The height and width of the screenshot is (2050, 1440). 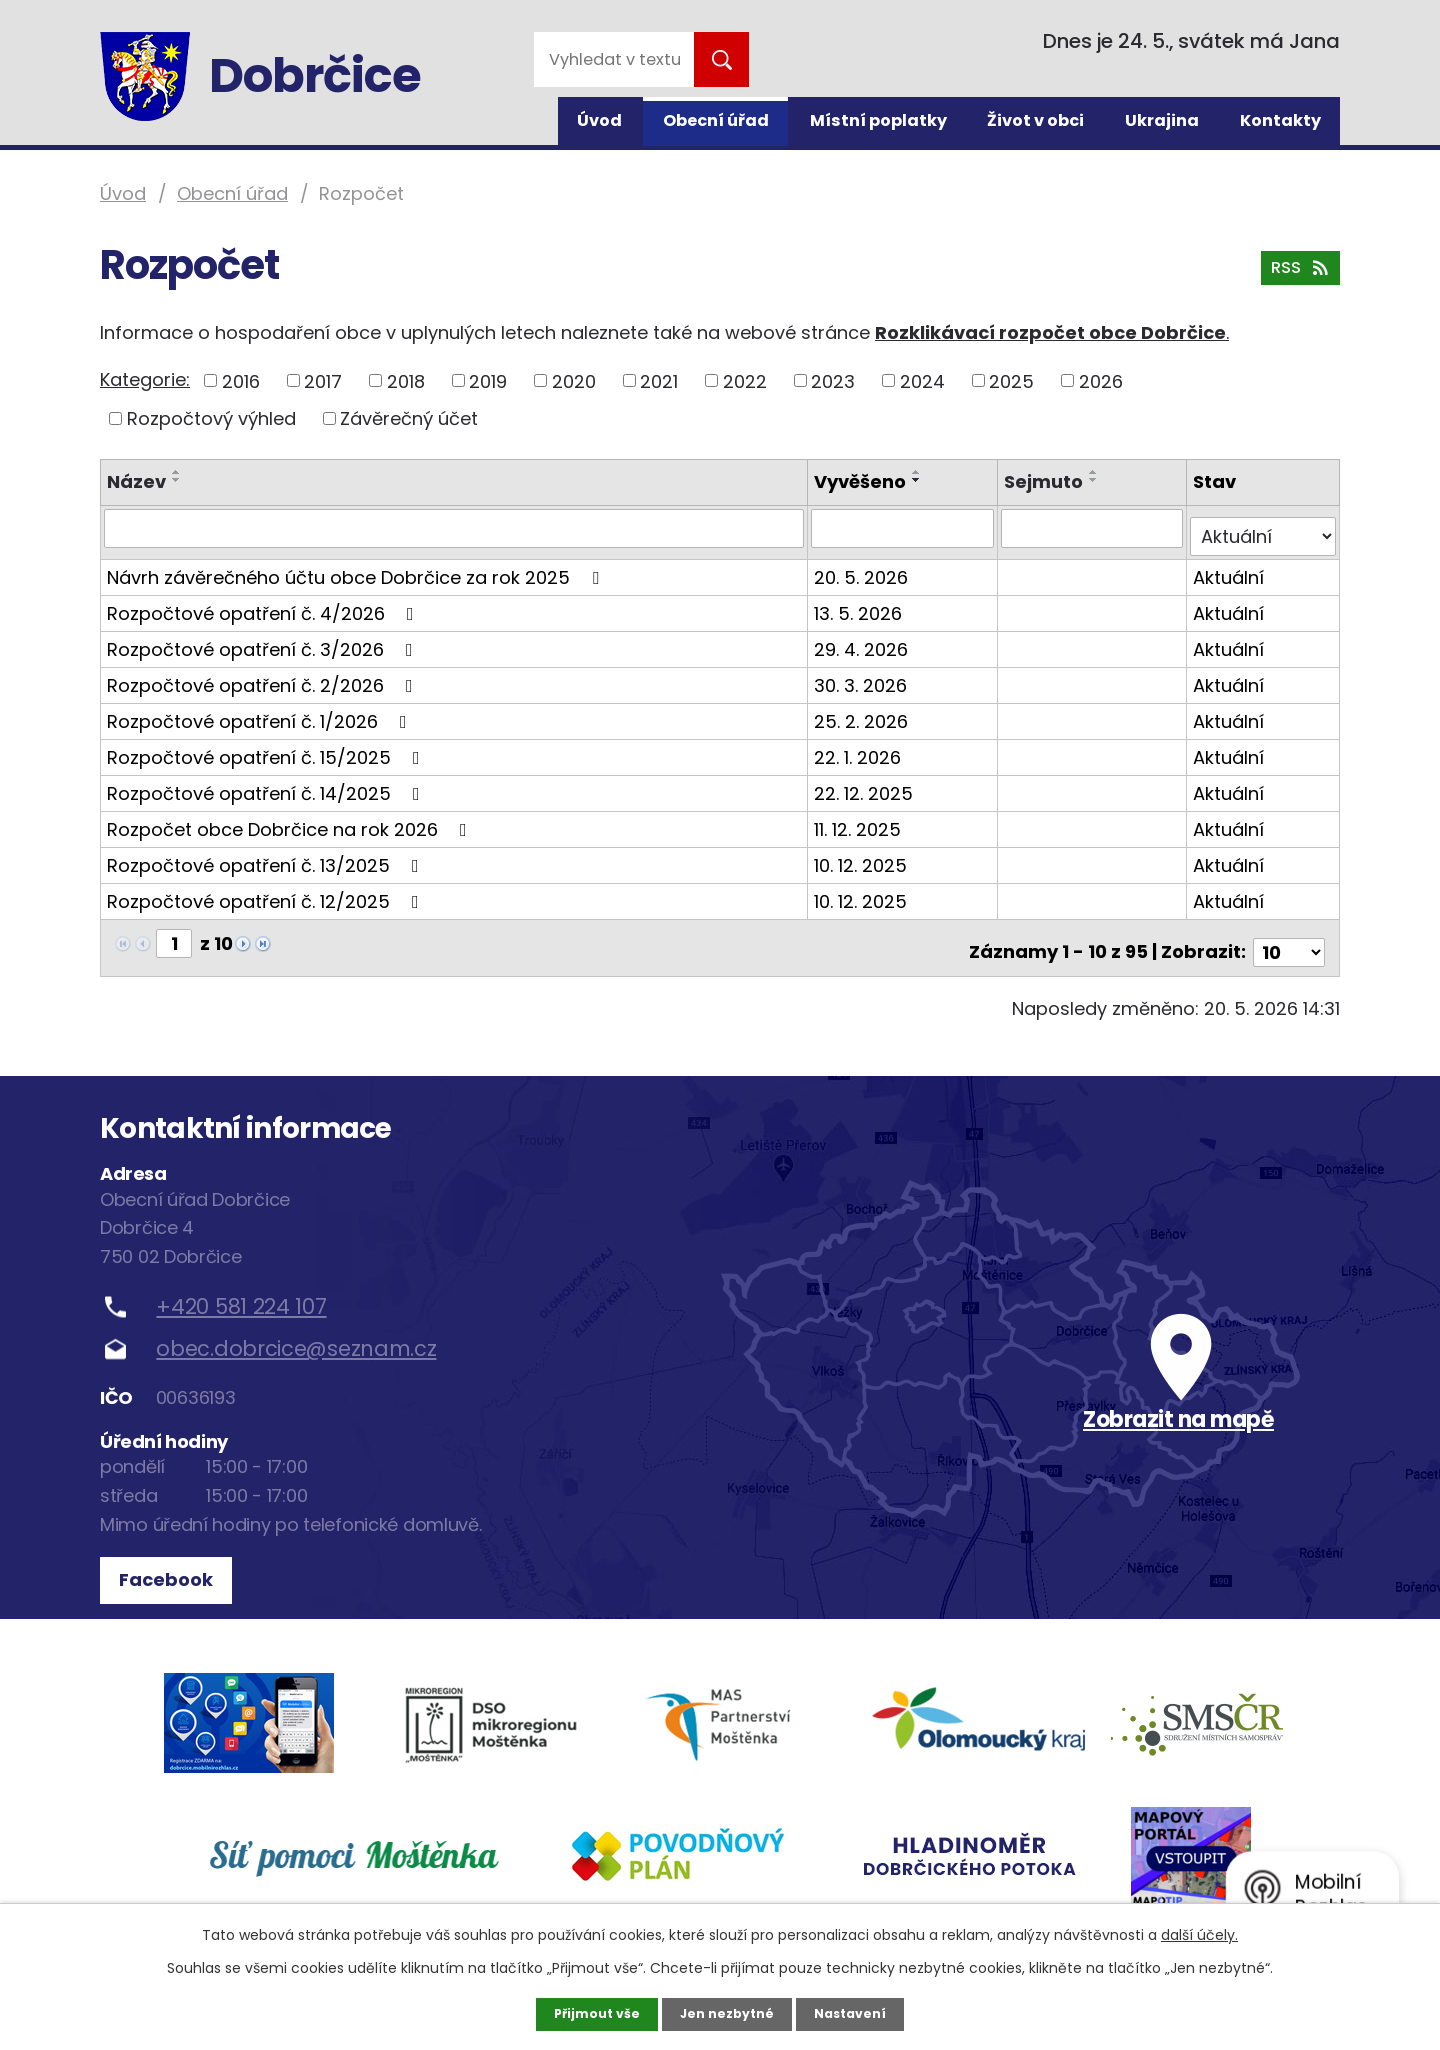 What do you see at coordinates (865, 568) in the screenshot?
I see `20. 5. 2026` at bounding box center [865, 568].